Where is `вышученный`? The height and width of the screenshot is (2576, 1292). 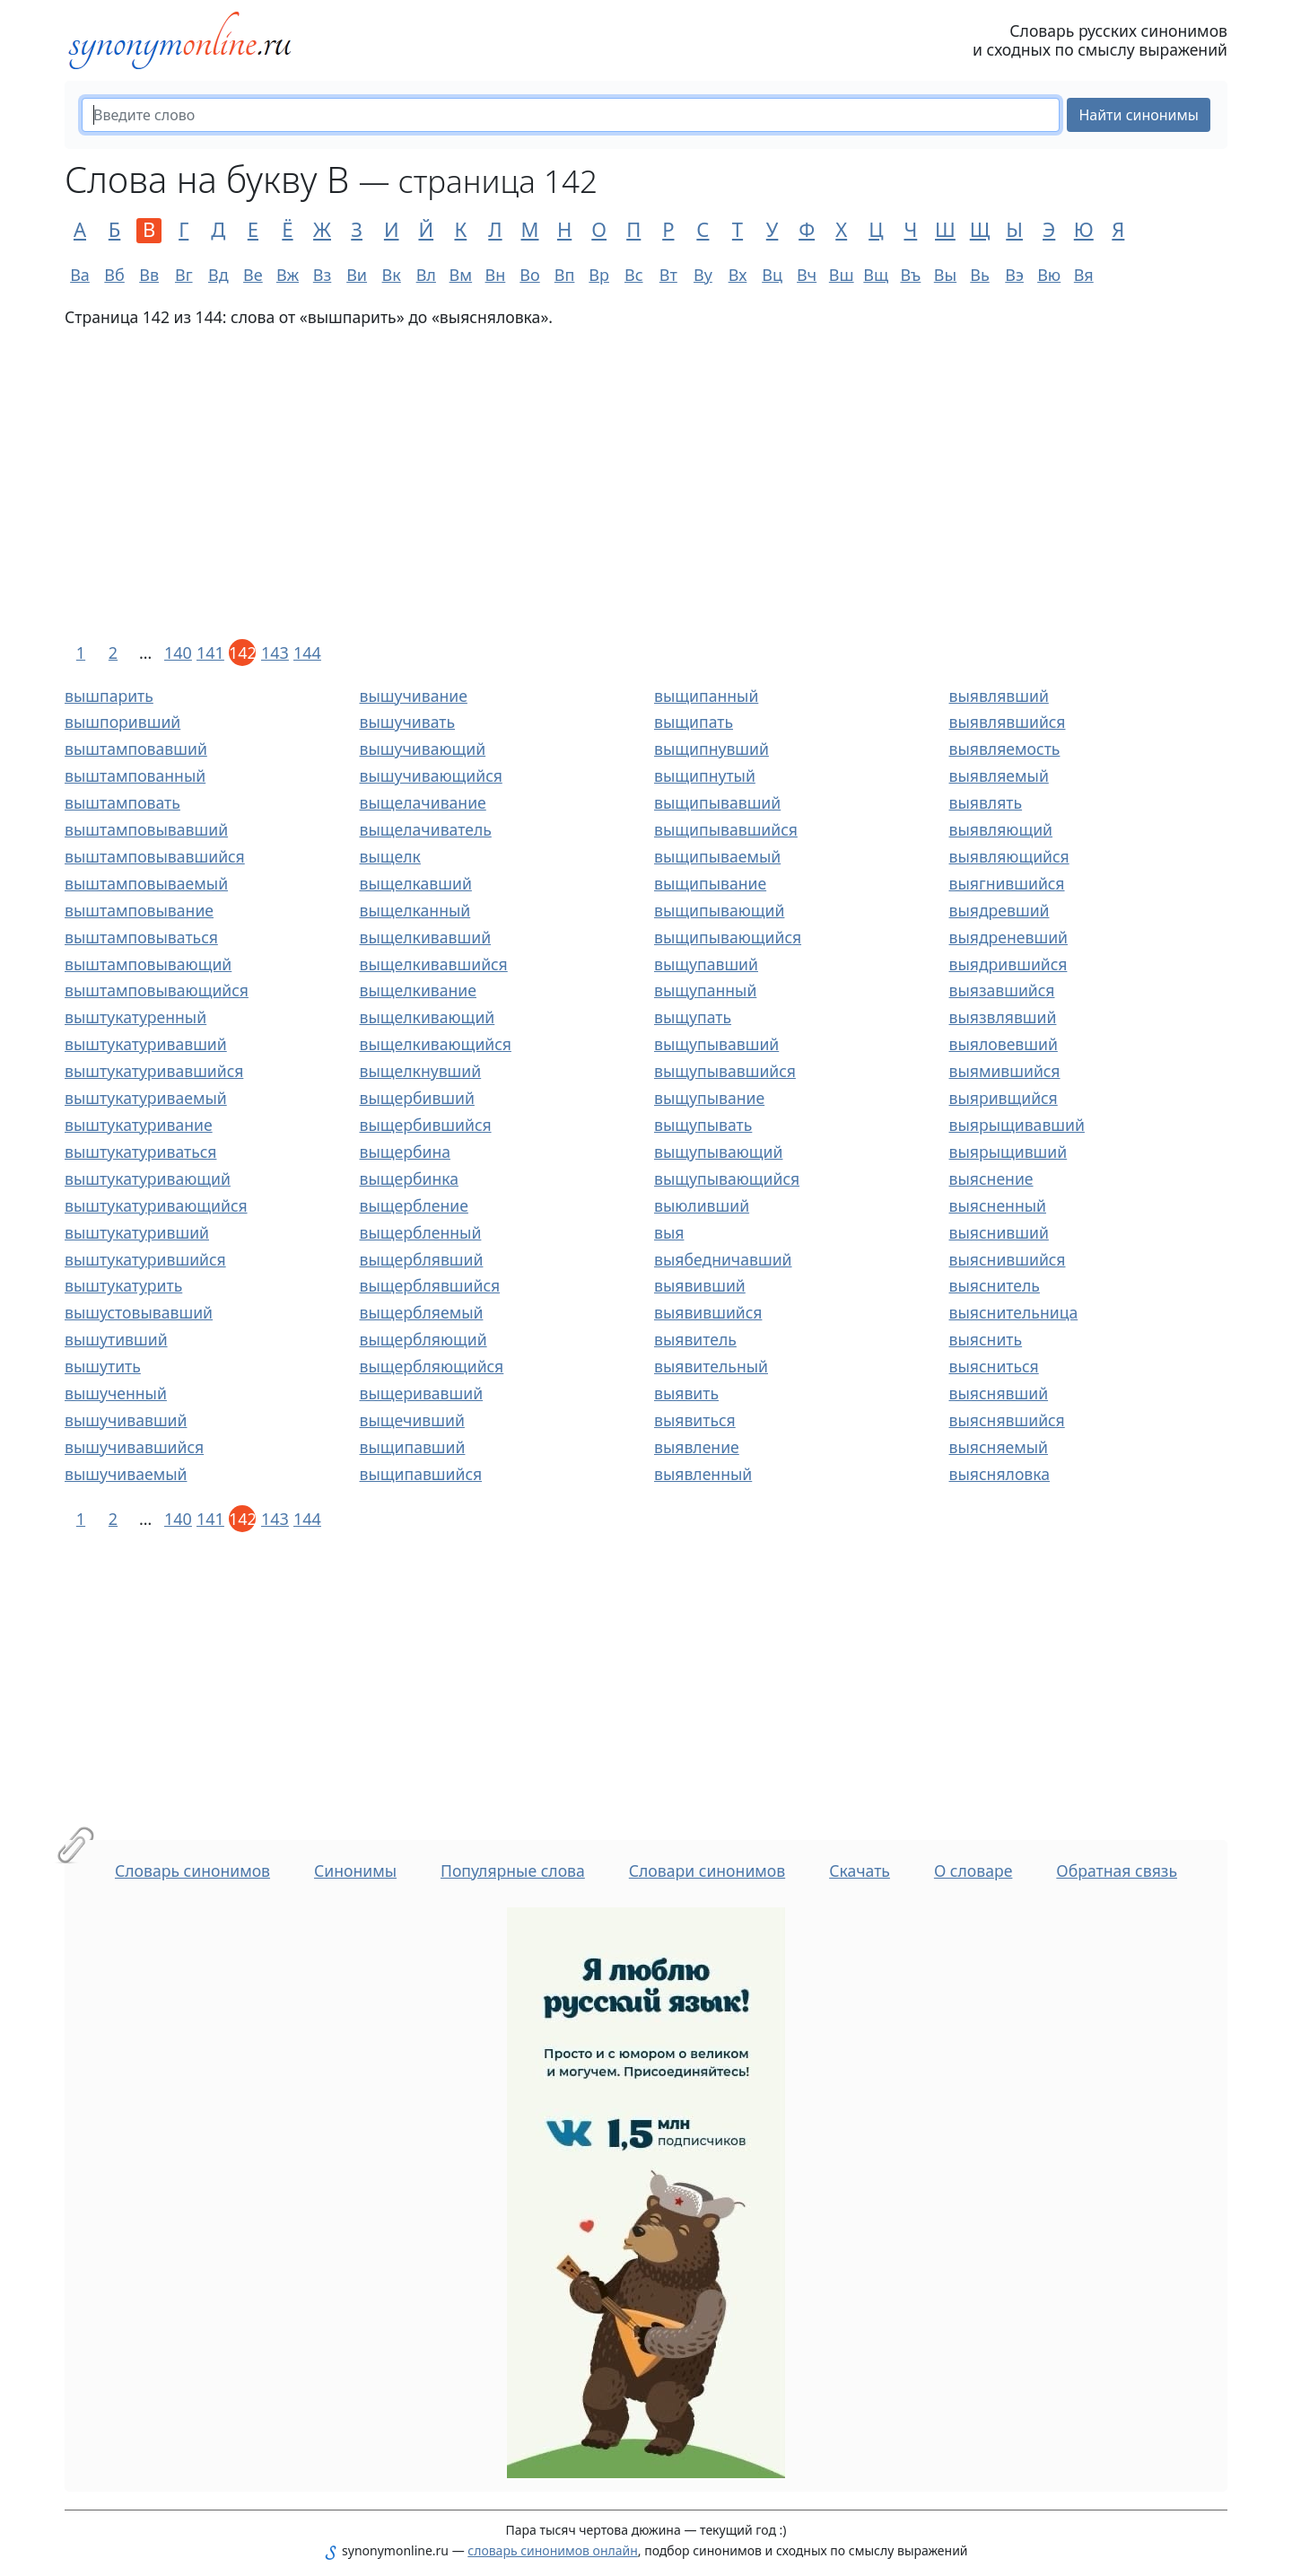
вышученный is located at coordinates (116, 1393).